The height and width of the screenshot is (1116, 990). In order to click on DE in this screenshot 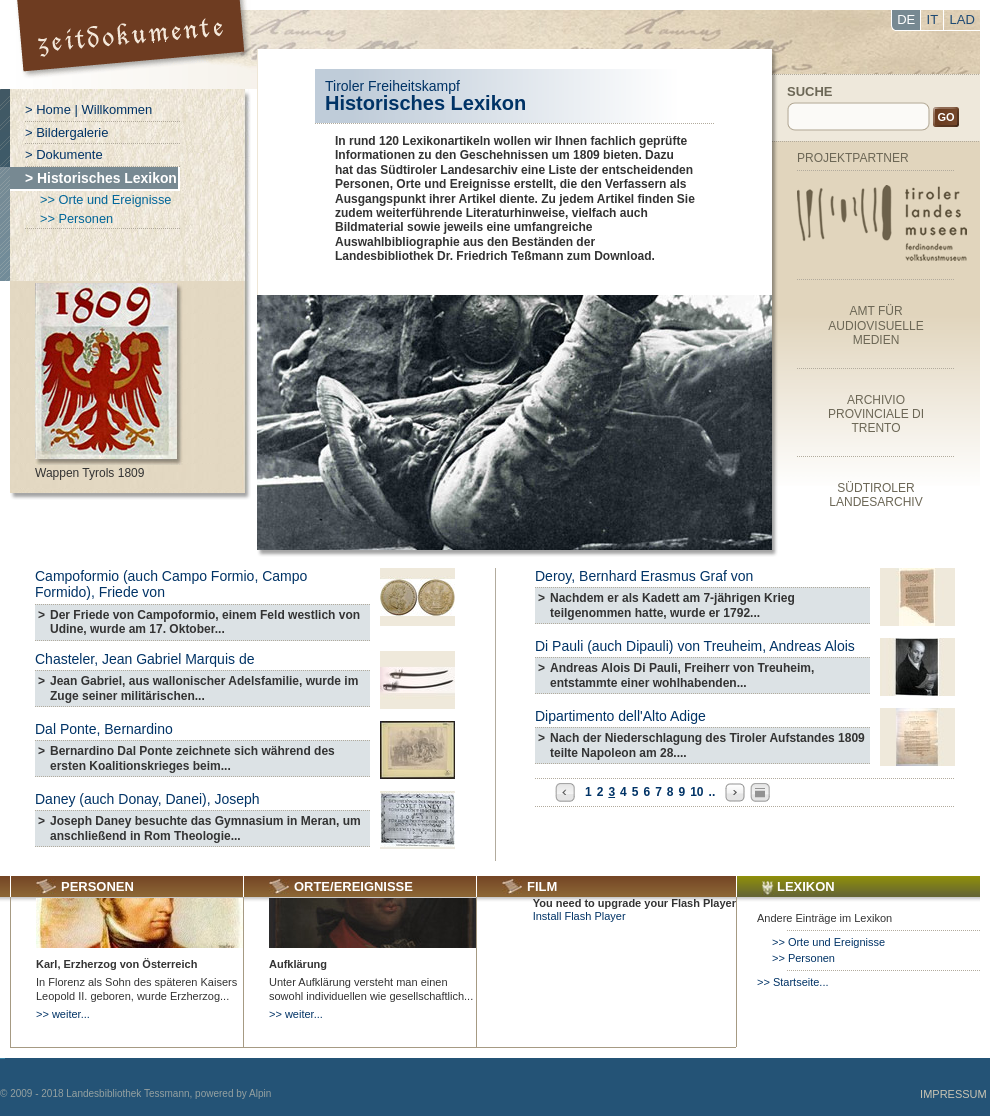, I will do `click(906, 19)`.